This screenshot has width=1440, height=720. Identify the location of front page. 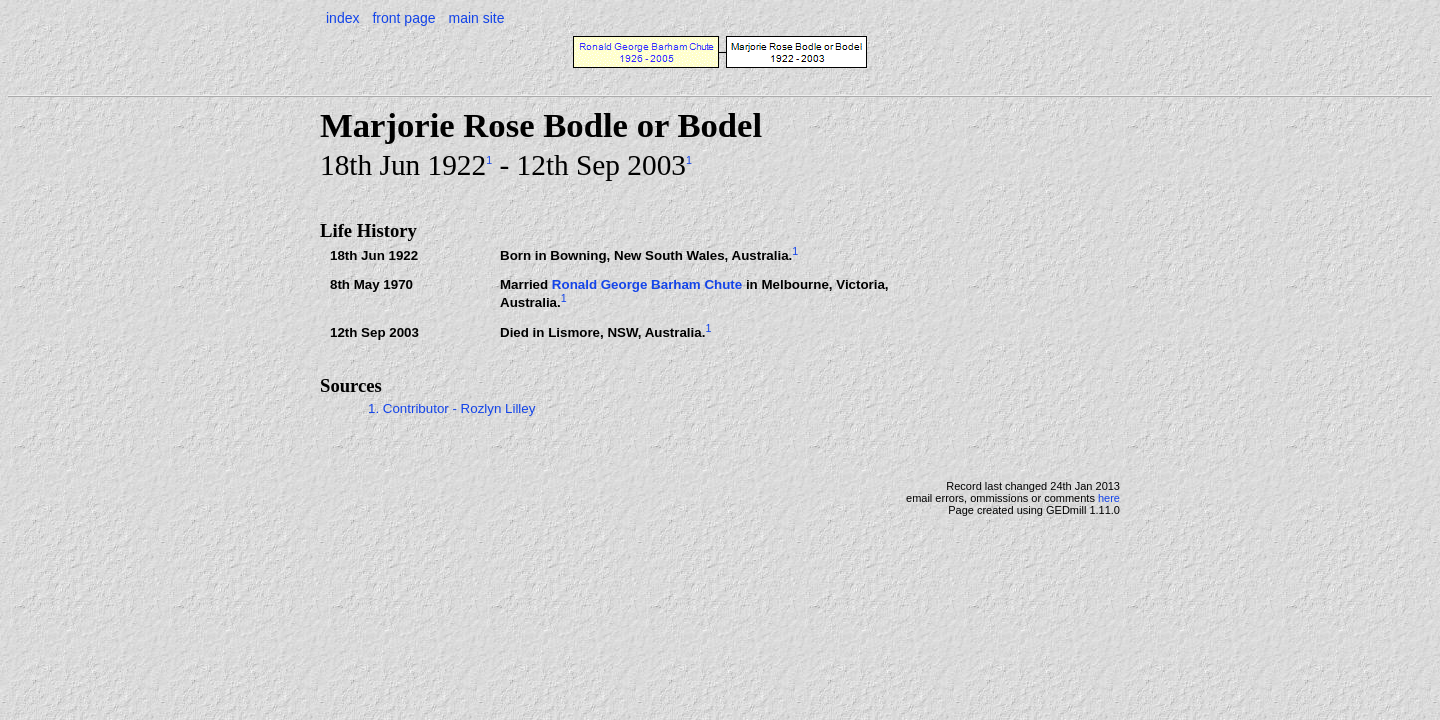
(403, 18).